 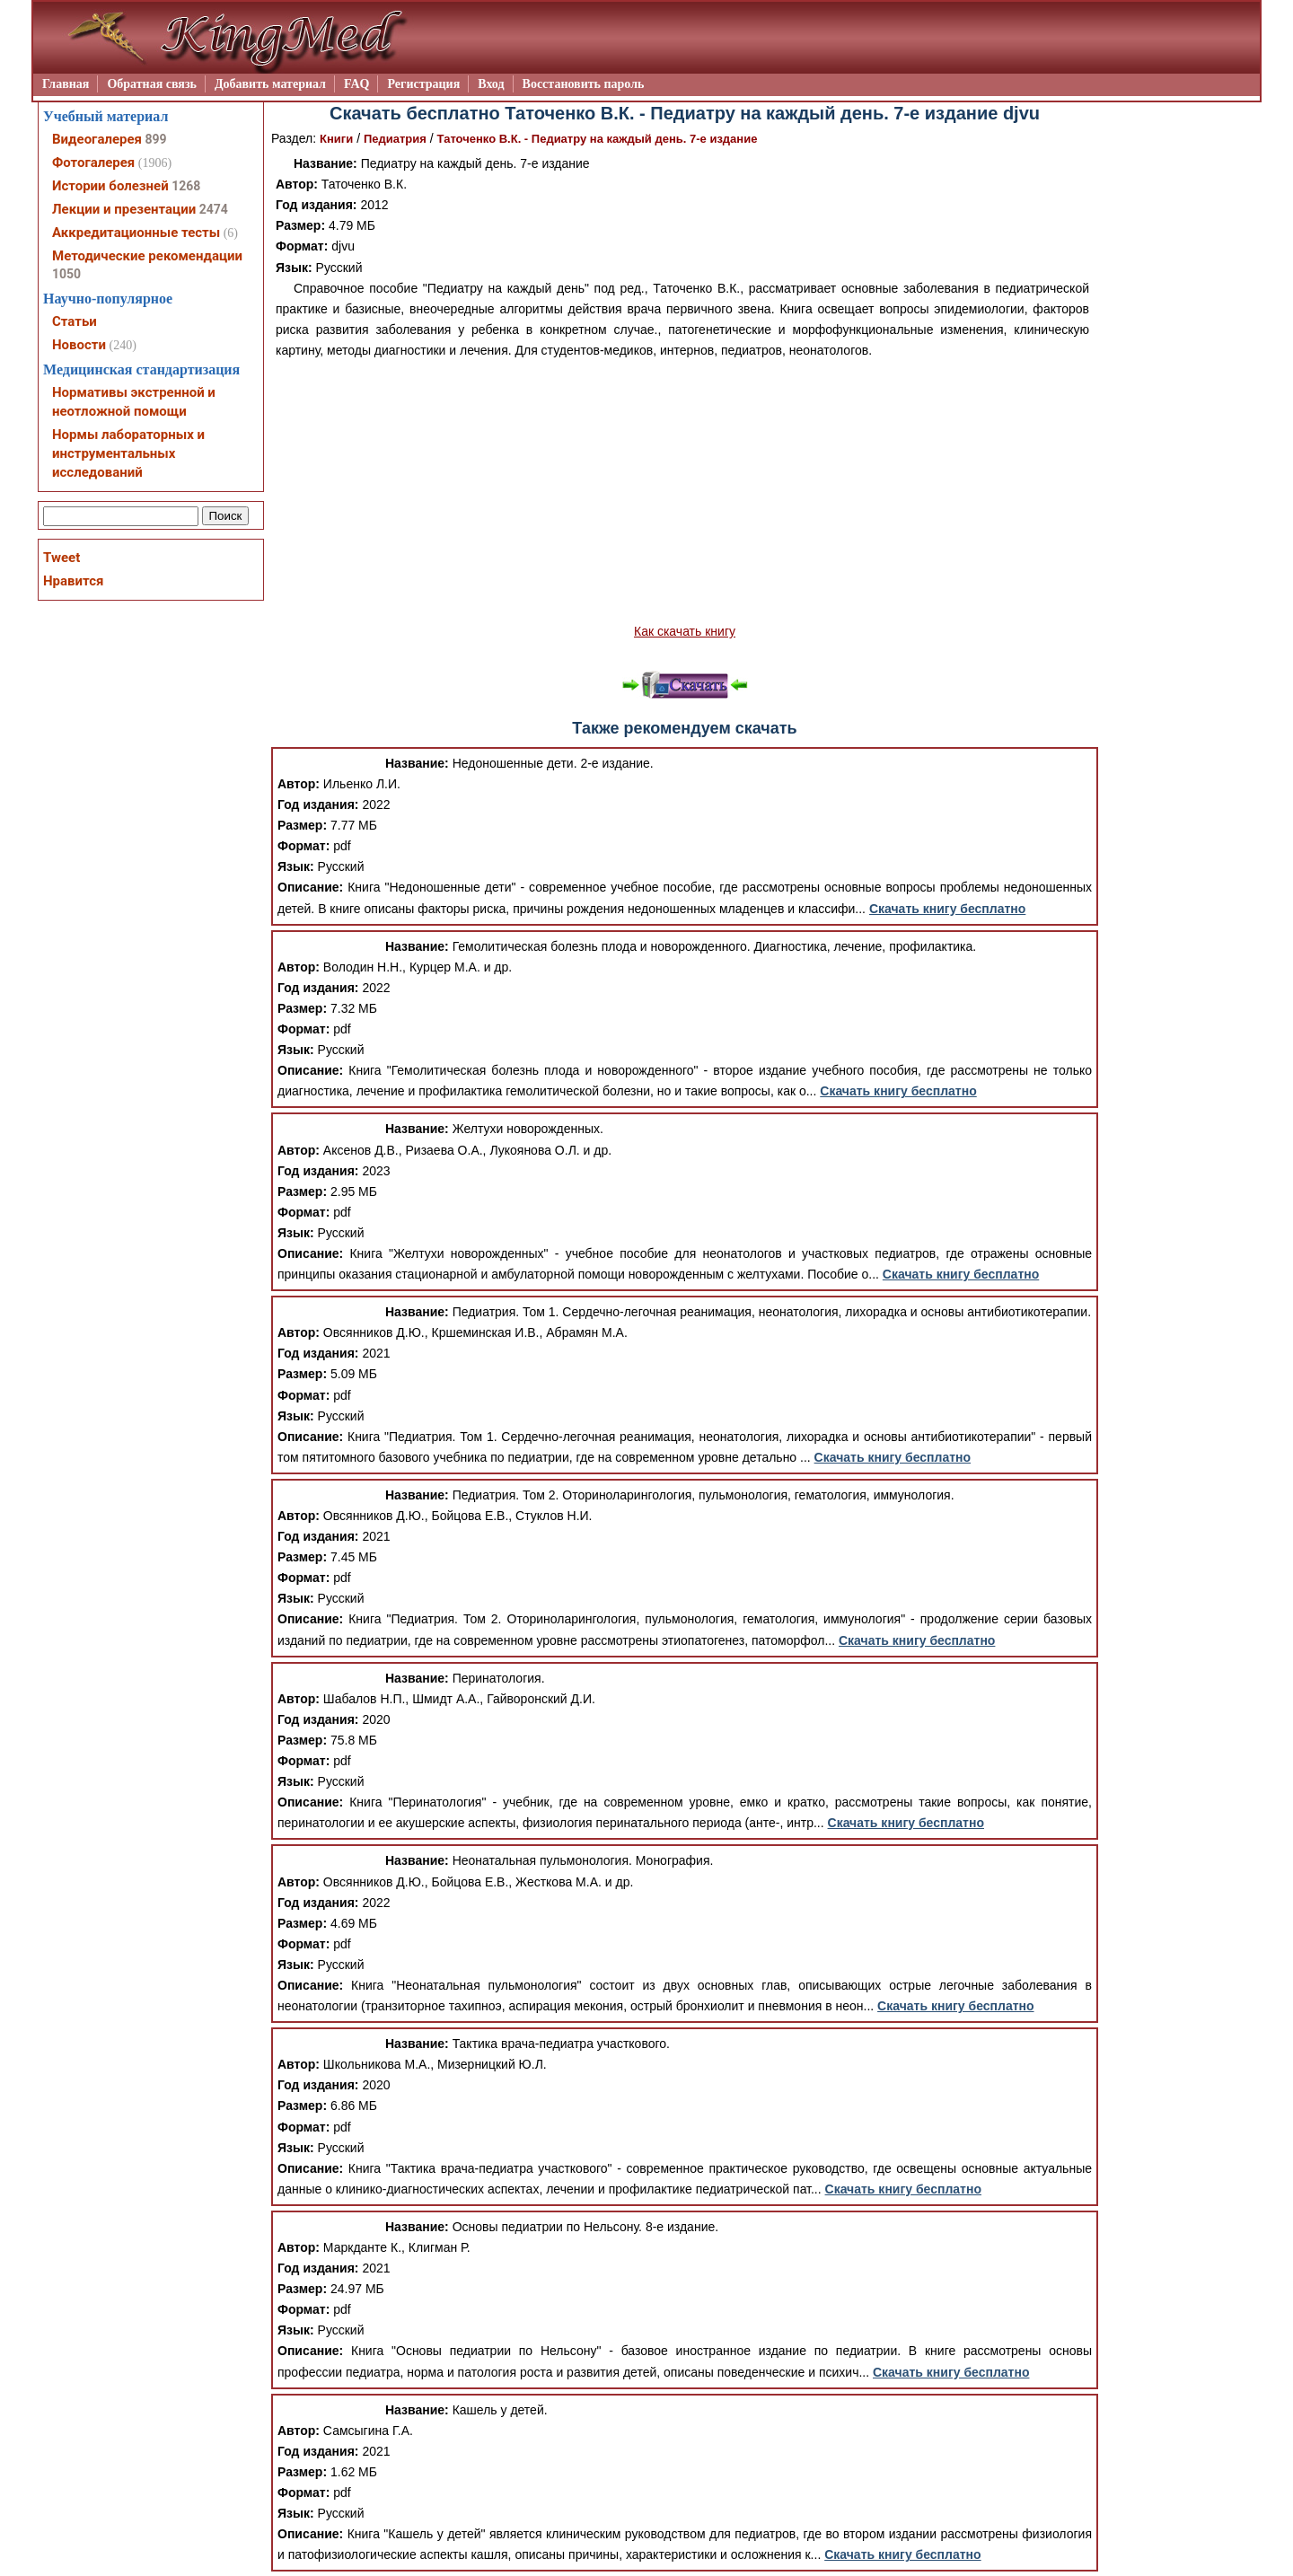 I want to click on Аккредитационные тесты, so click(x=136, y=232).